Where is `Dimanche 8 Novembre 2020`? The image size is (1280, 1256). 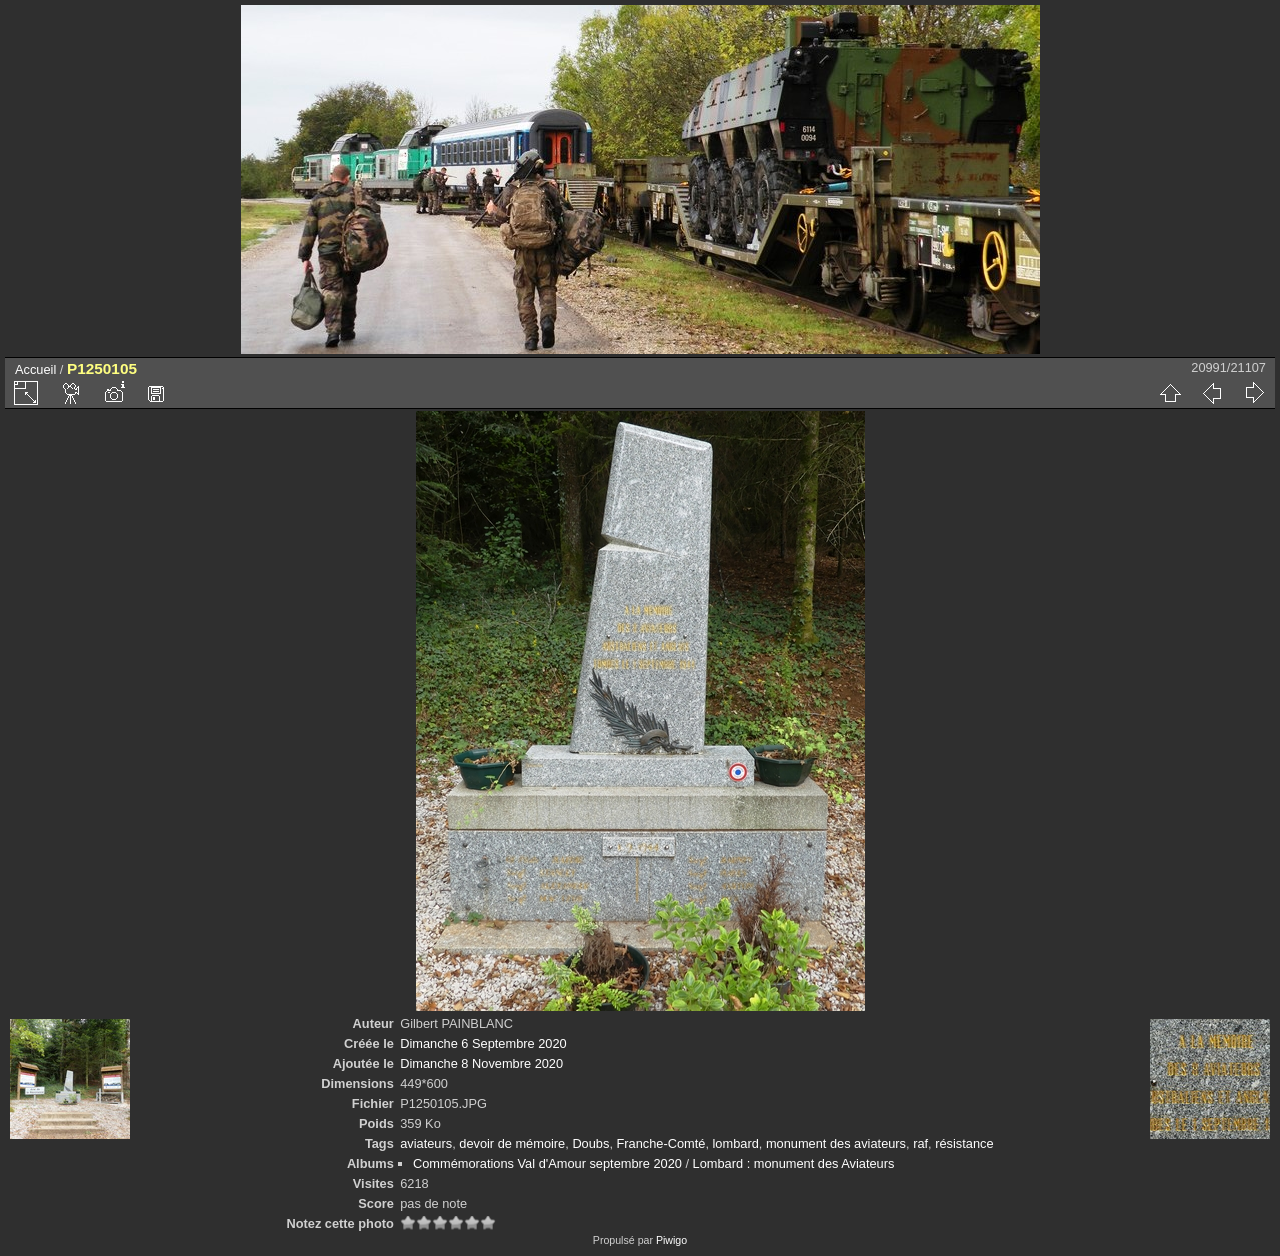 Dimanche 8 Novembre 2020 is located at coordinates (481, 1063).